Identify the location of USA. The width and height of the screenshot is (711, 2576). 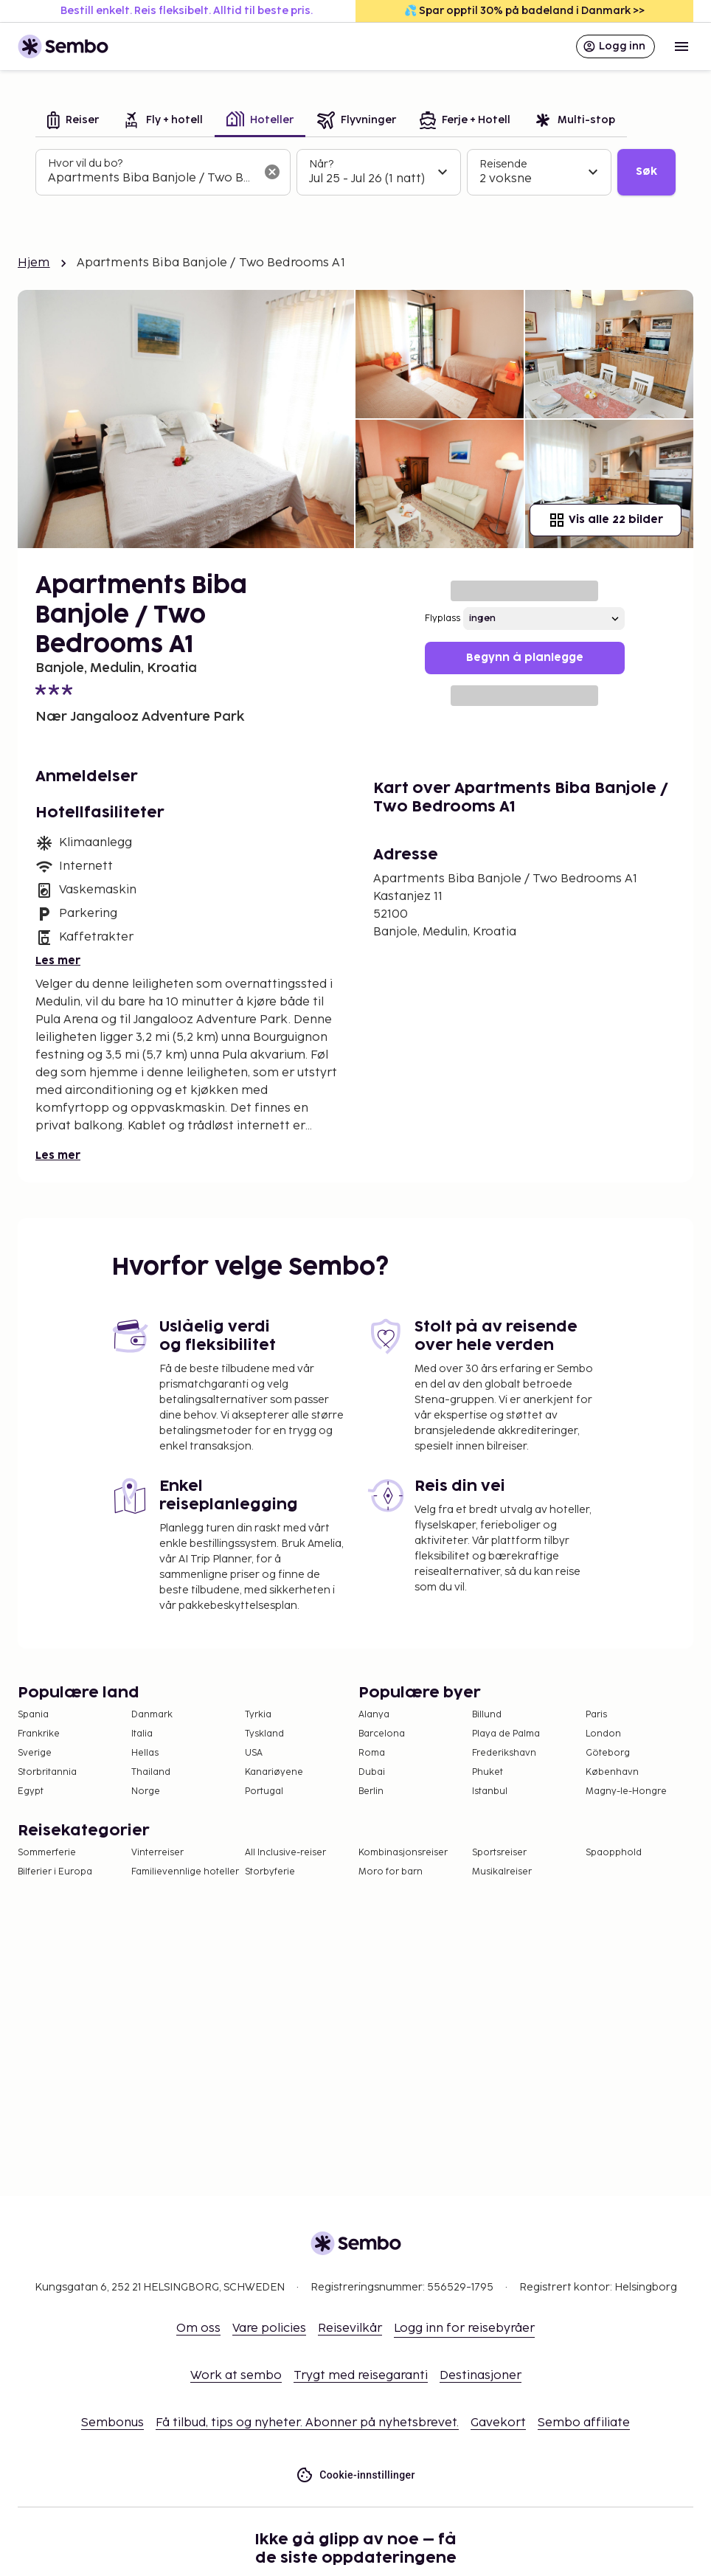
(254, 1753).